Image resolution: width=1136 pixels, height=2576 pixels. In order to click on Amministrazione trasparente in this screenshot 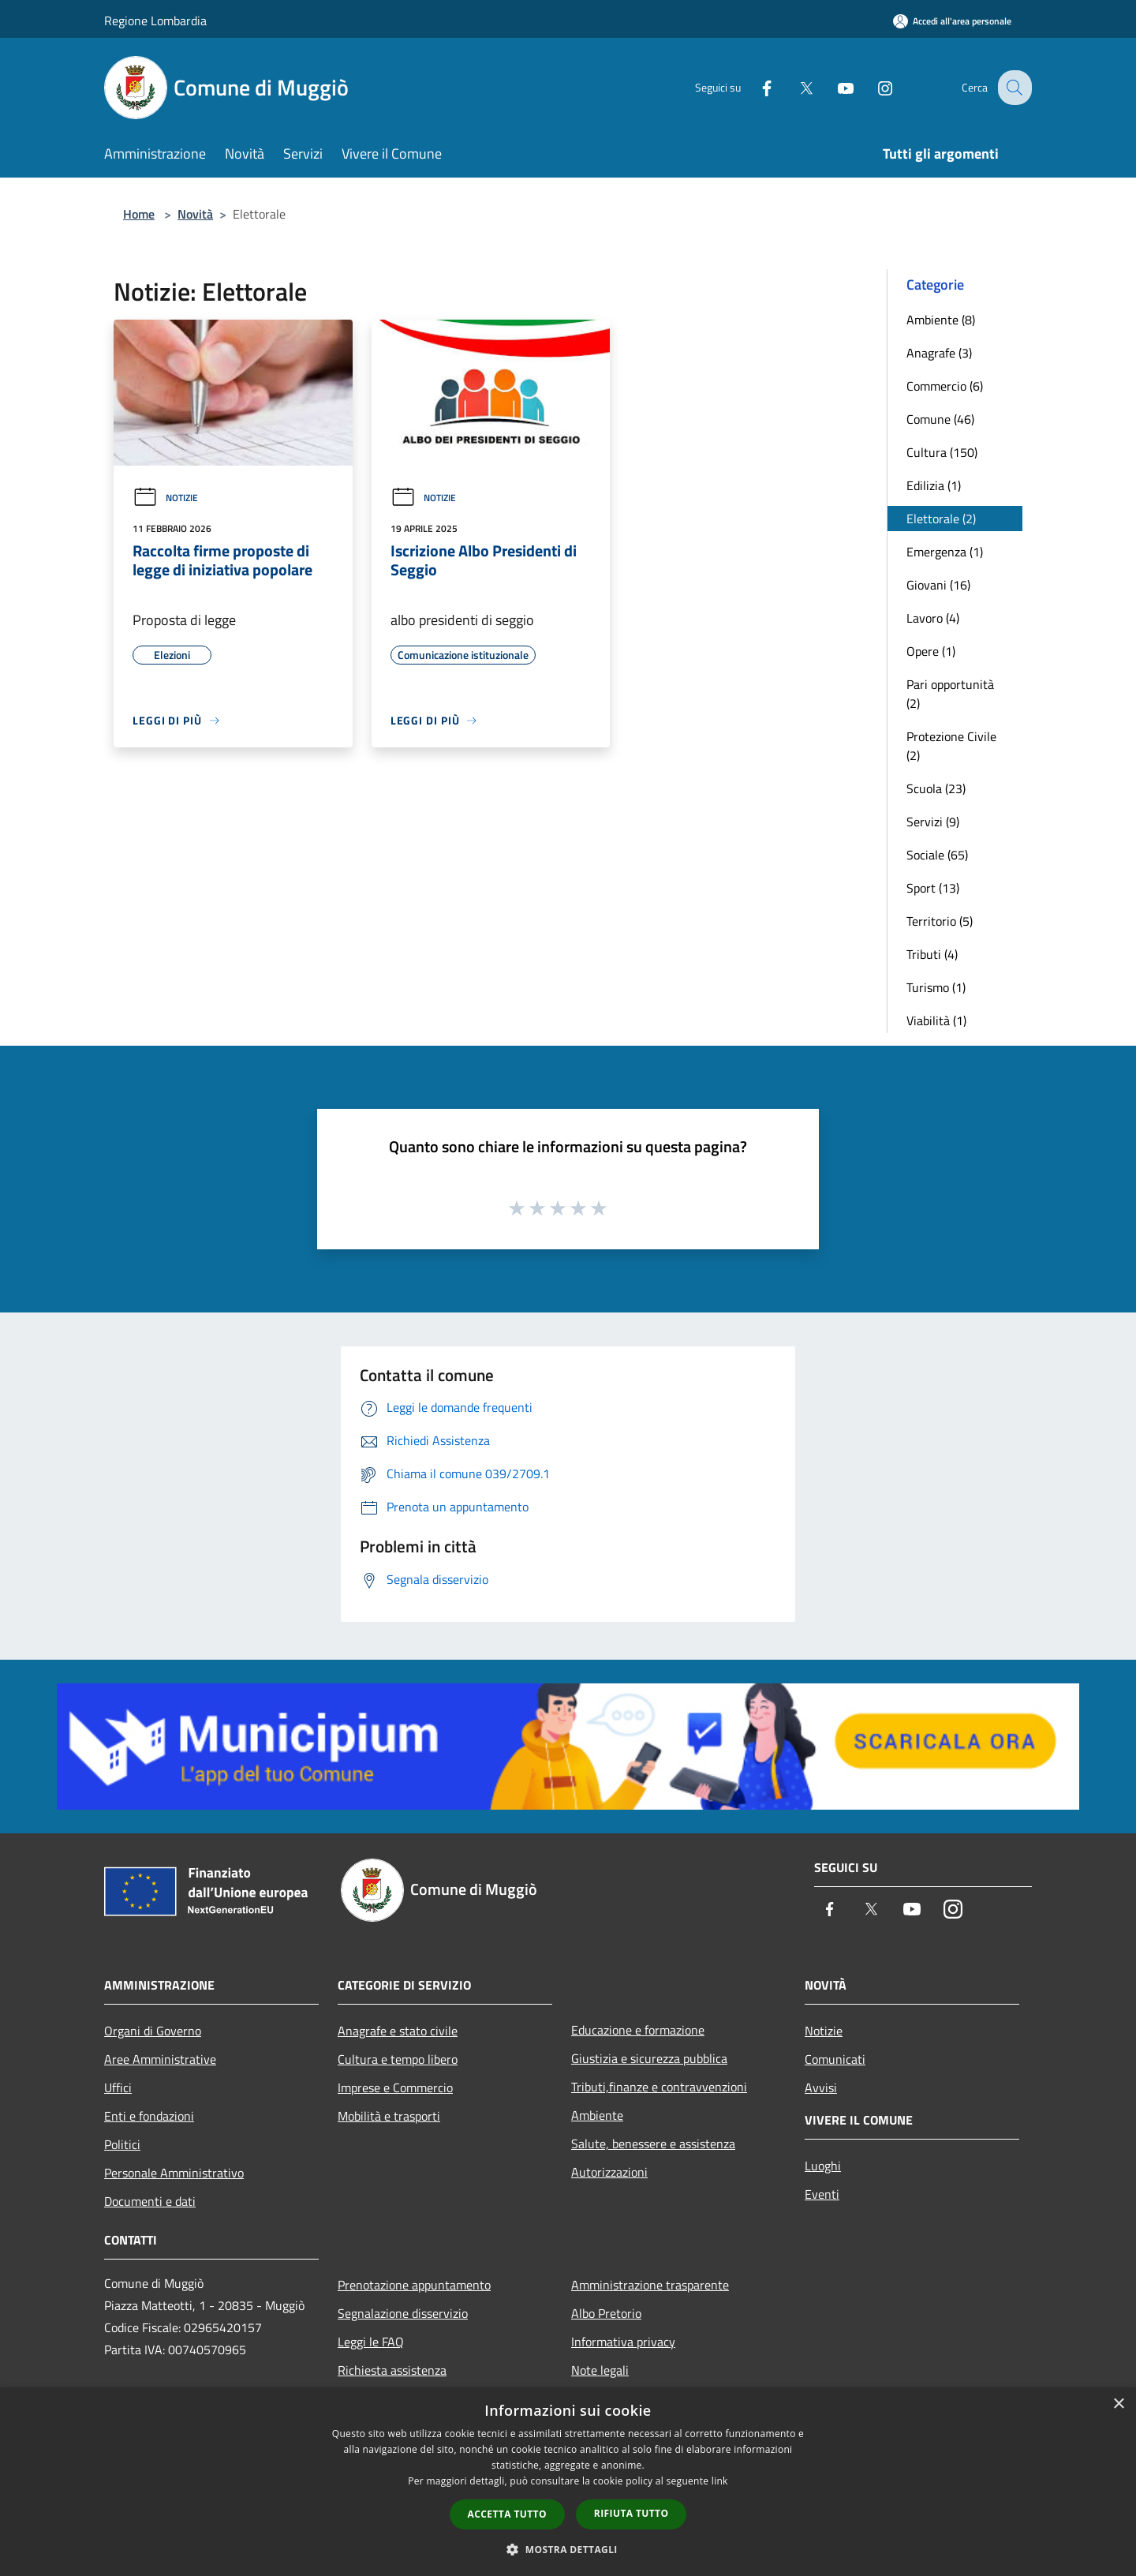, I will do `click(650, 2284)`.